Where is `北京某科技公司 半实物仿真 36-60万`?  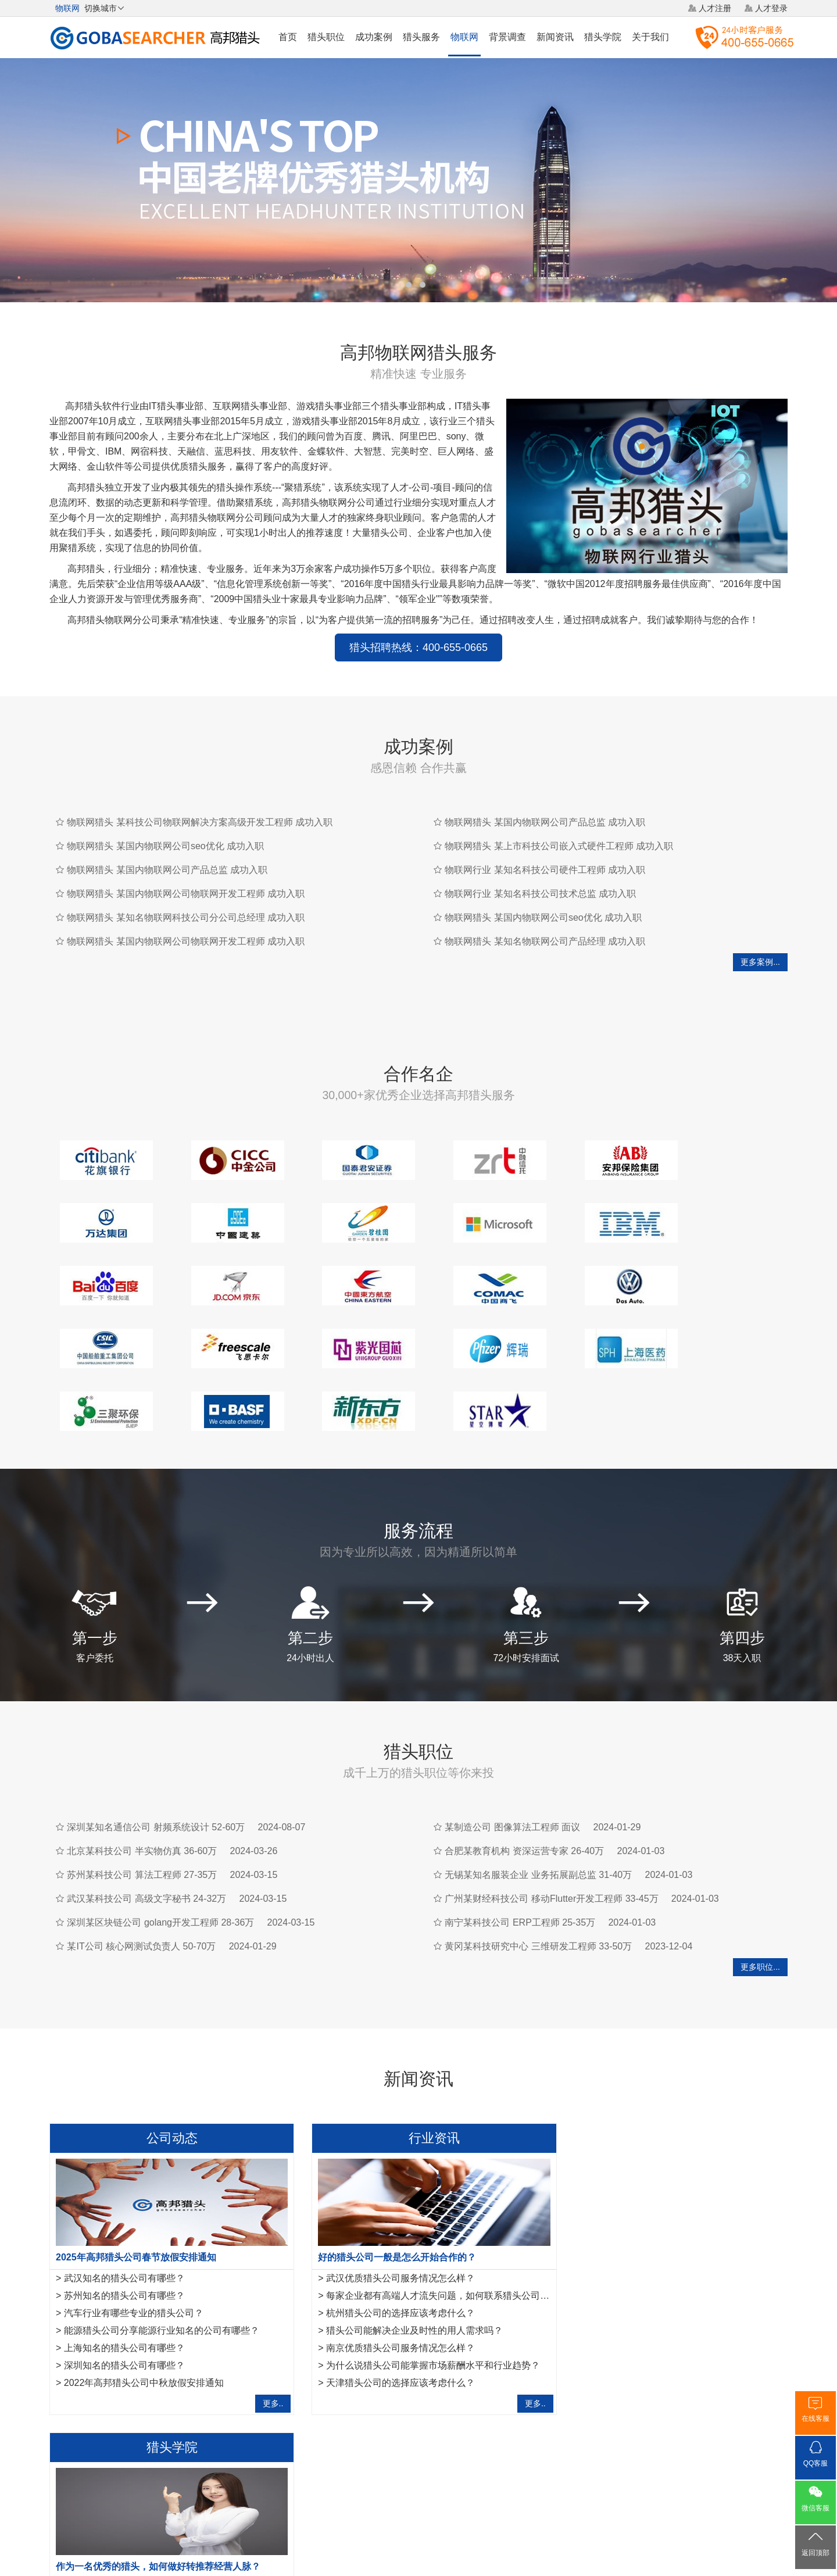
北京某科技公司 半实物仿真 36-60万 is located at coordinates (142, 1788).